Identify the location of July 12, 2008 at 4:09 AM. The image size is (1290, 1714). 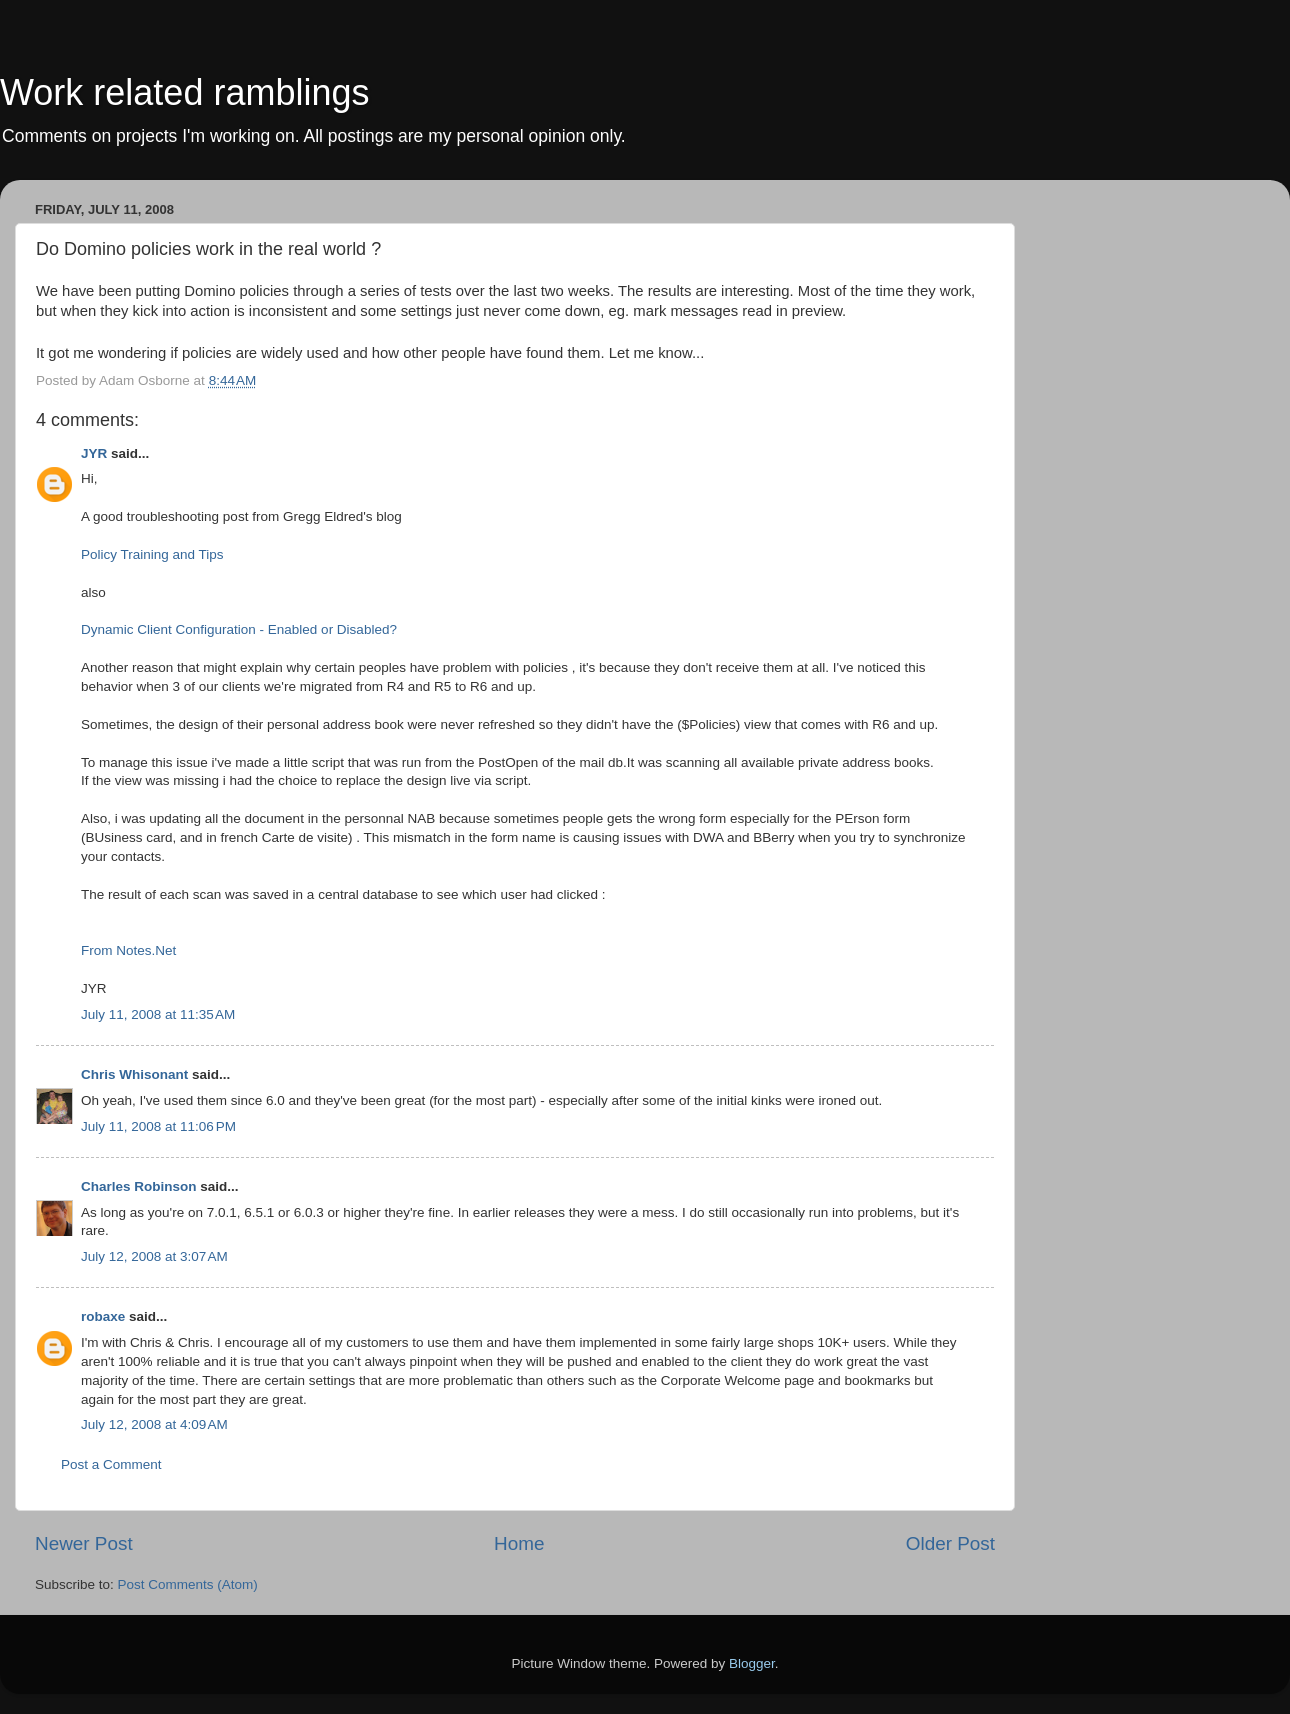
(154, 1424).